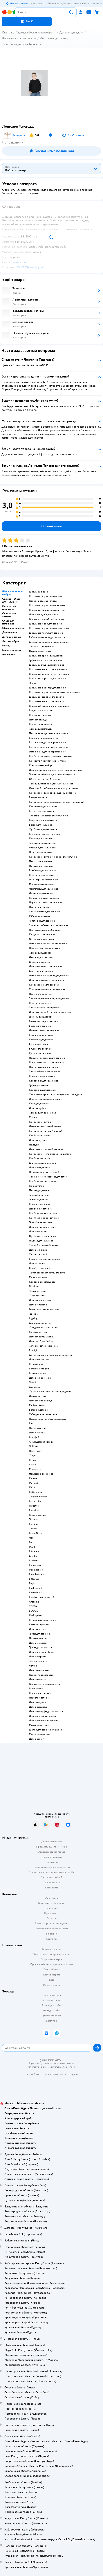  I want to click on Primigi, so click(33, 1350).